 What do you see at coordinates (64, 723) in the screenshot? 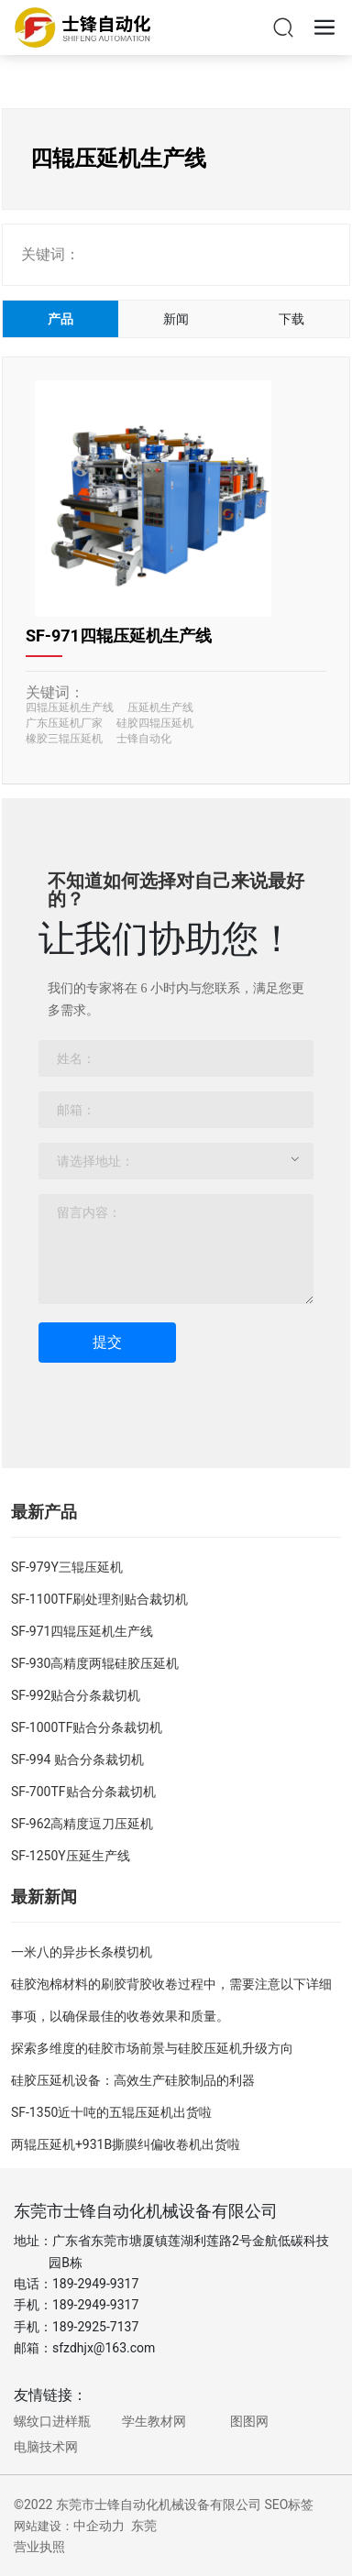
I see `广东压延机厂家` at bounding box center [64, 723].